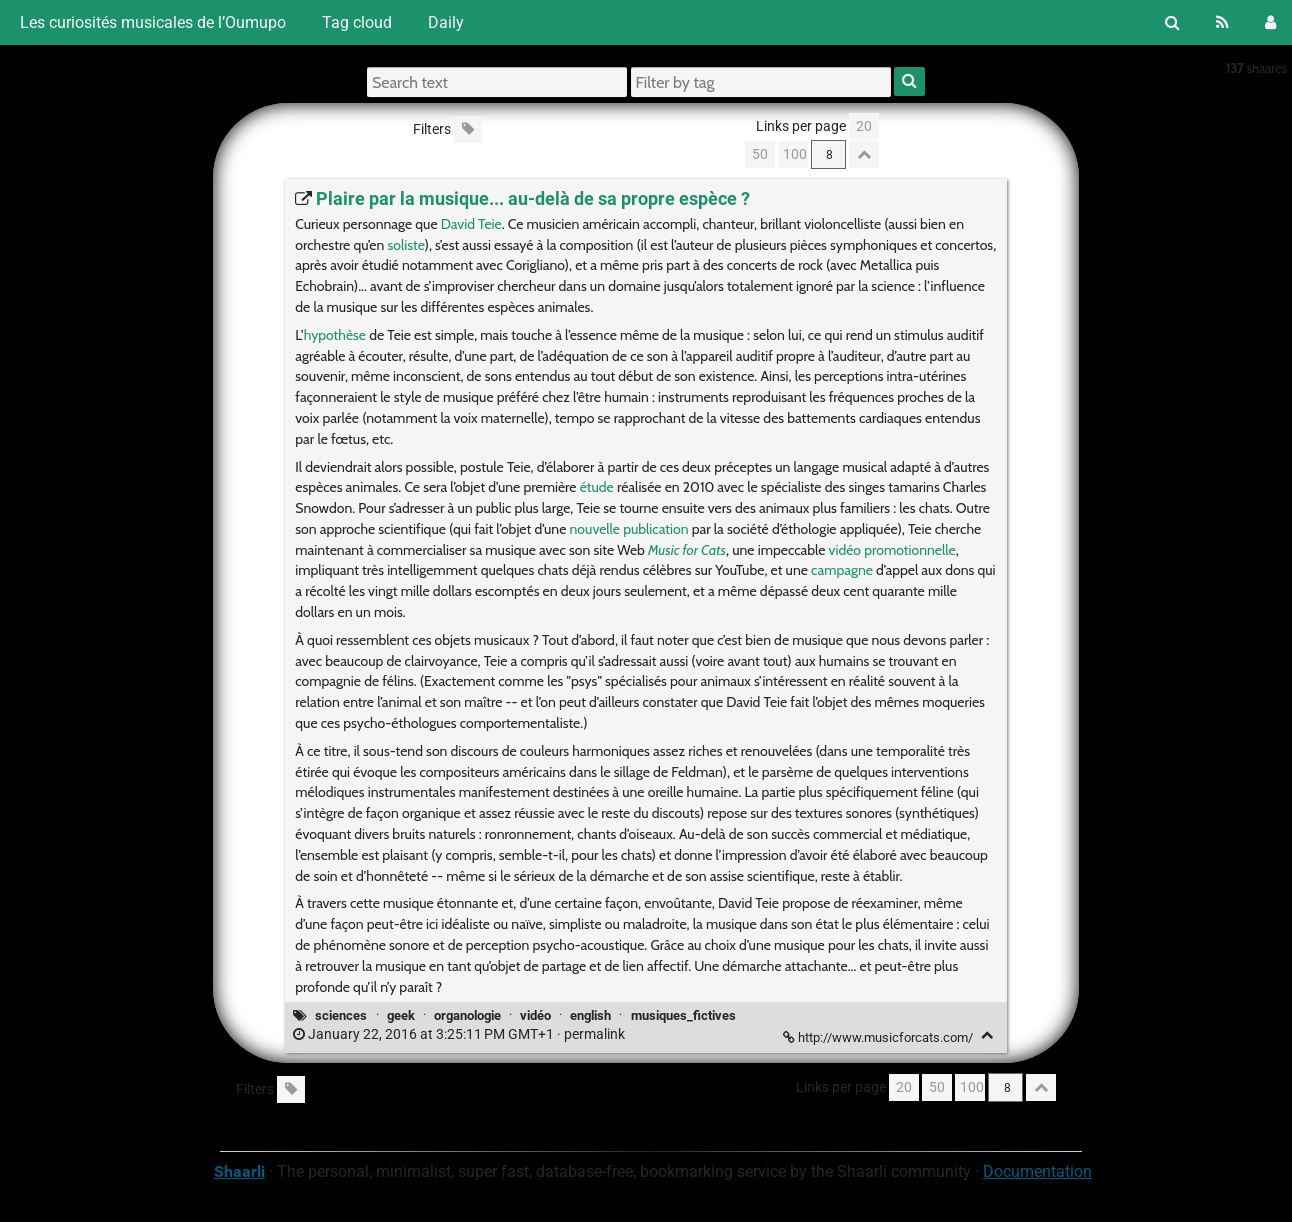  What do you see at coordinates (1270, 22) in the screenshot?
I see `[Login]` at bounding box center [1270, 22].